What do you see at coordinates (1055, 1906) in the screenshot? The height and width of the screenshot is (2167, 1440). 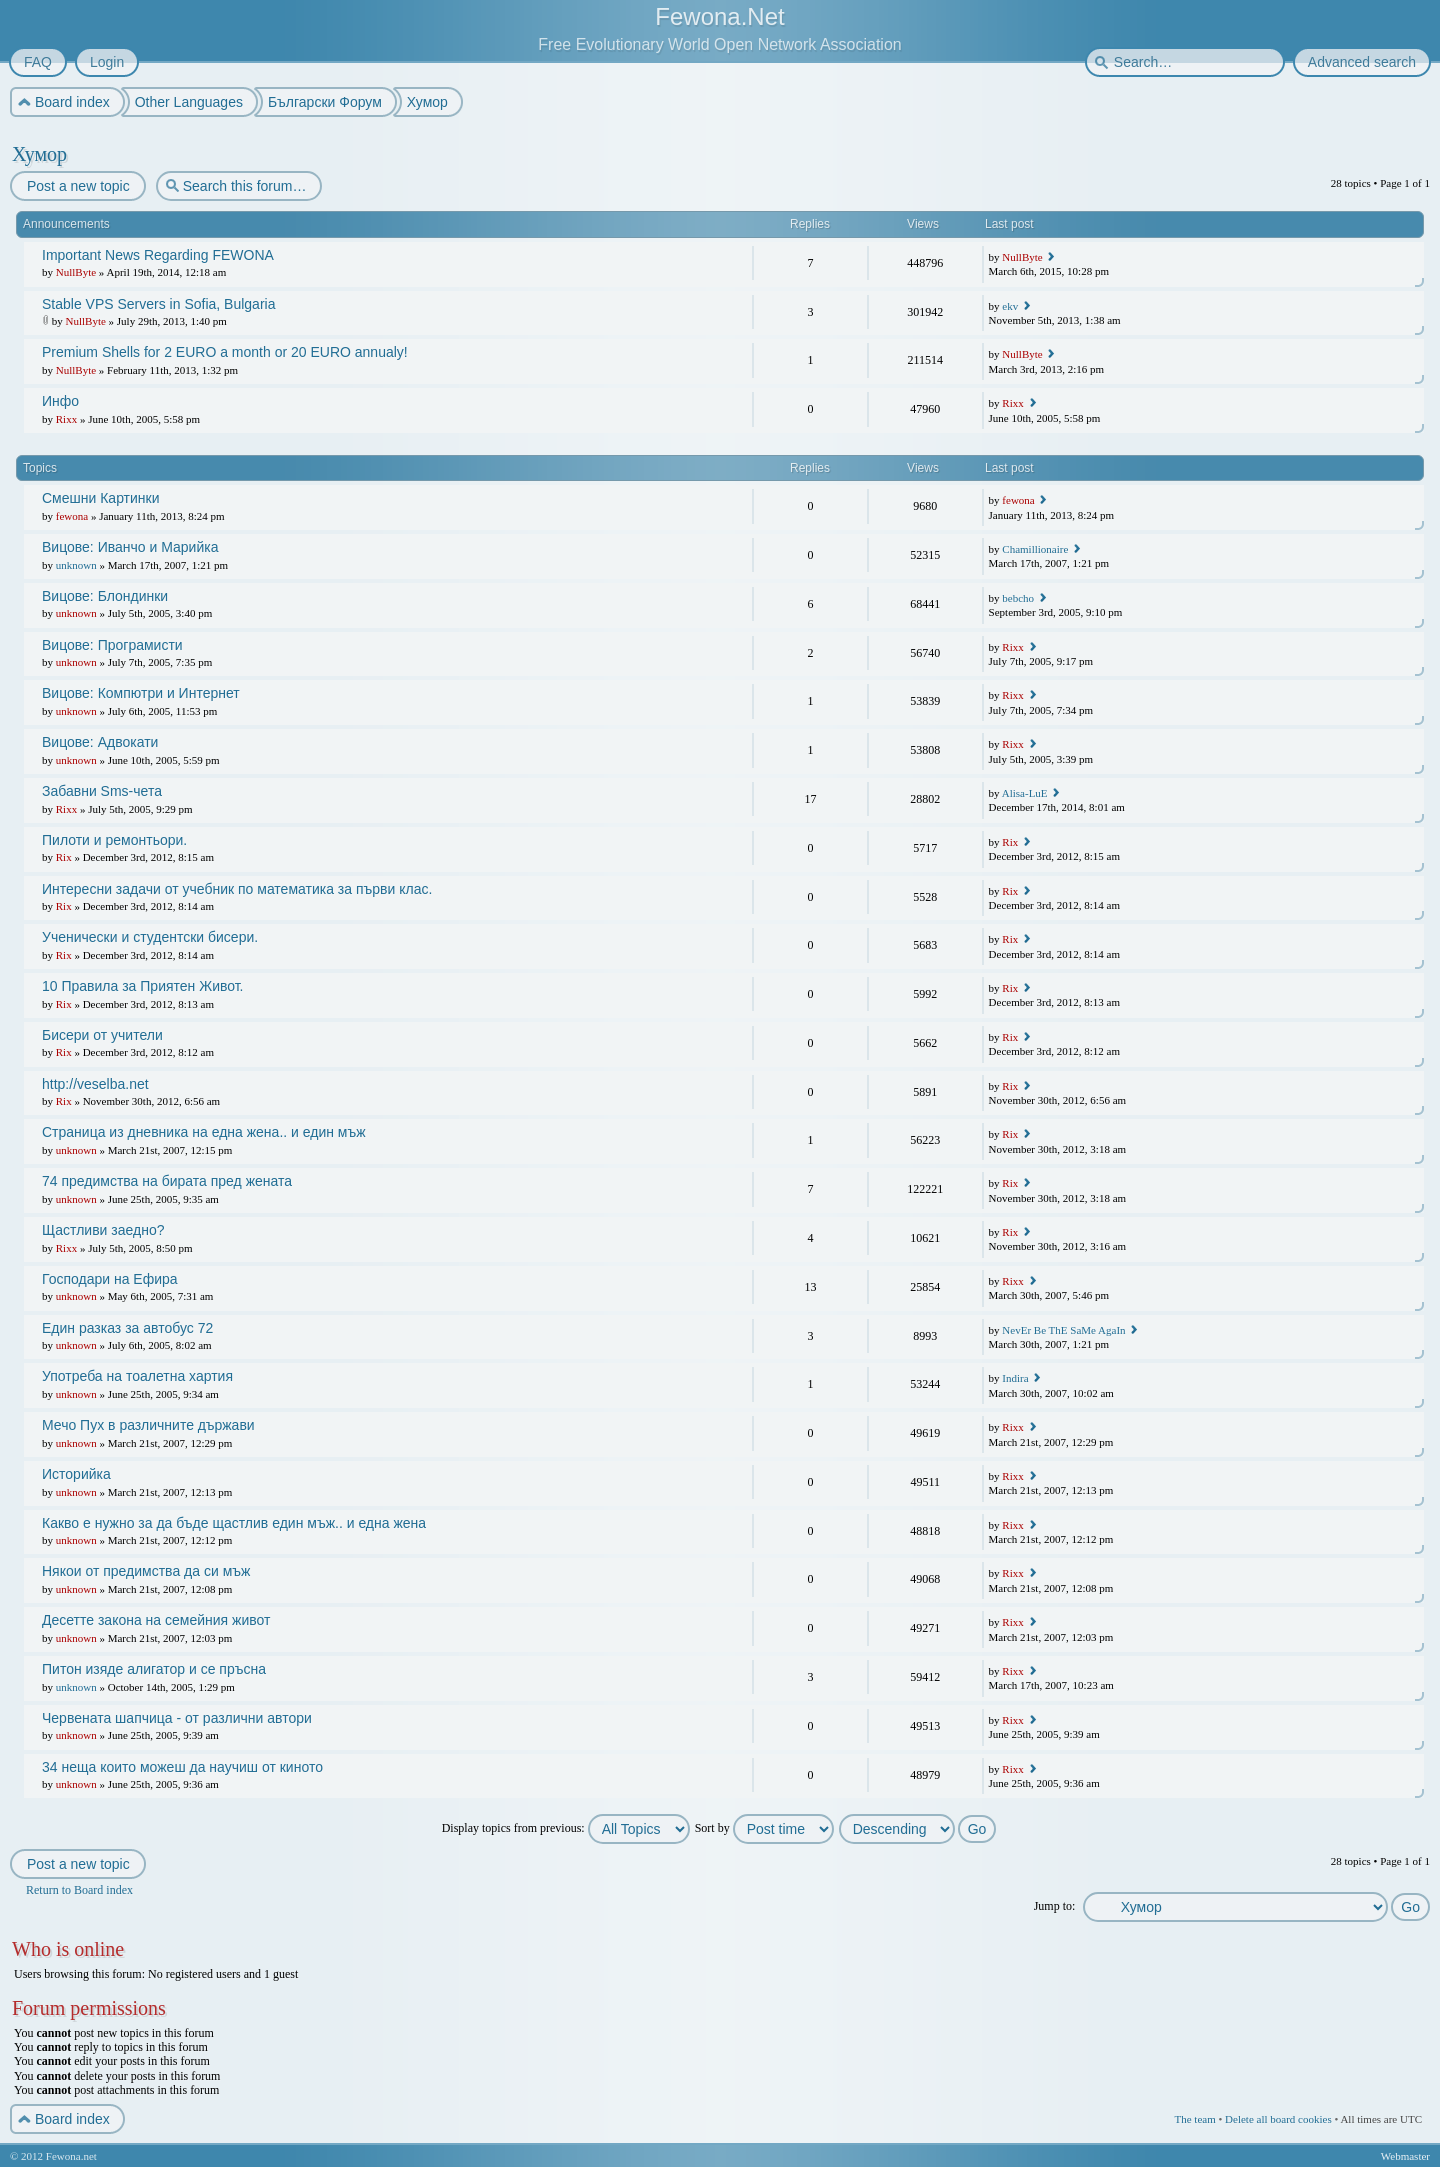 I see `Jump to:` at bounding box center [1055, 1906].